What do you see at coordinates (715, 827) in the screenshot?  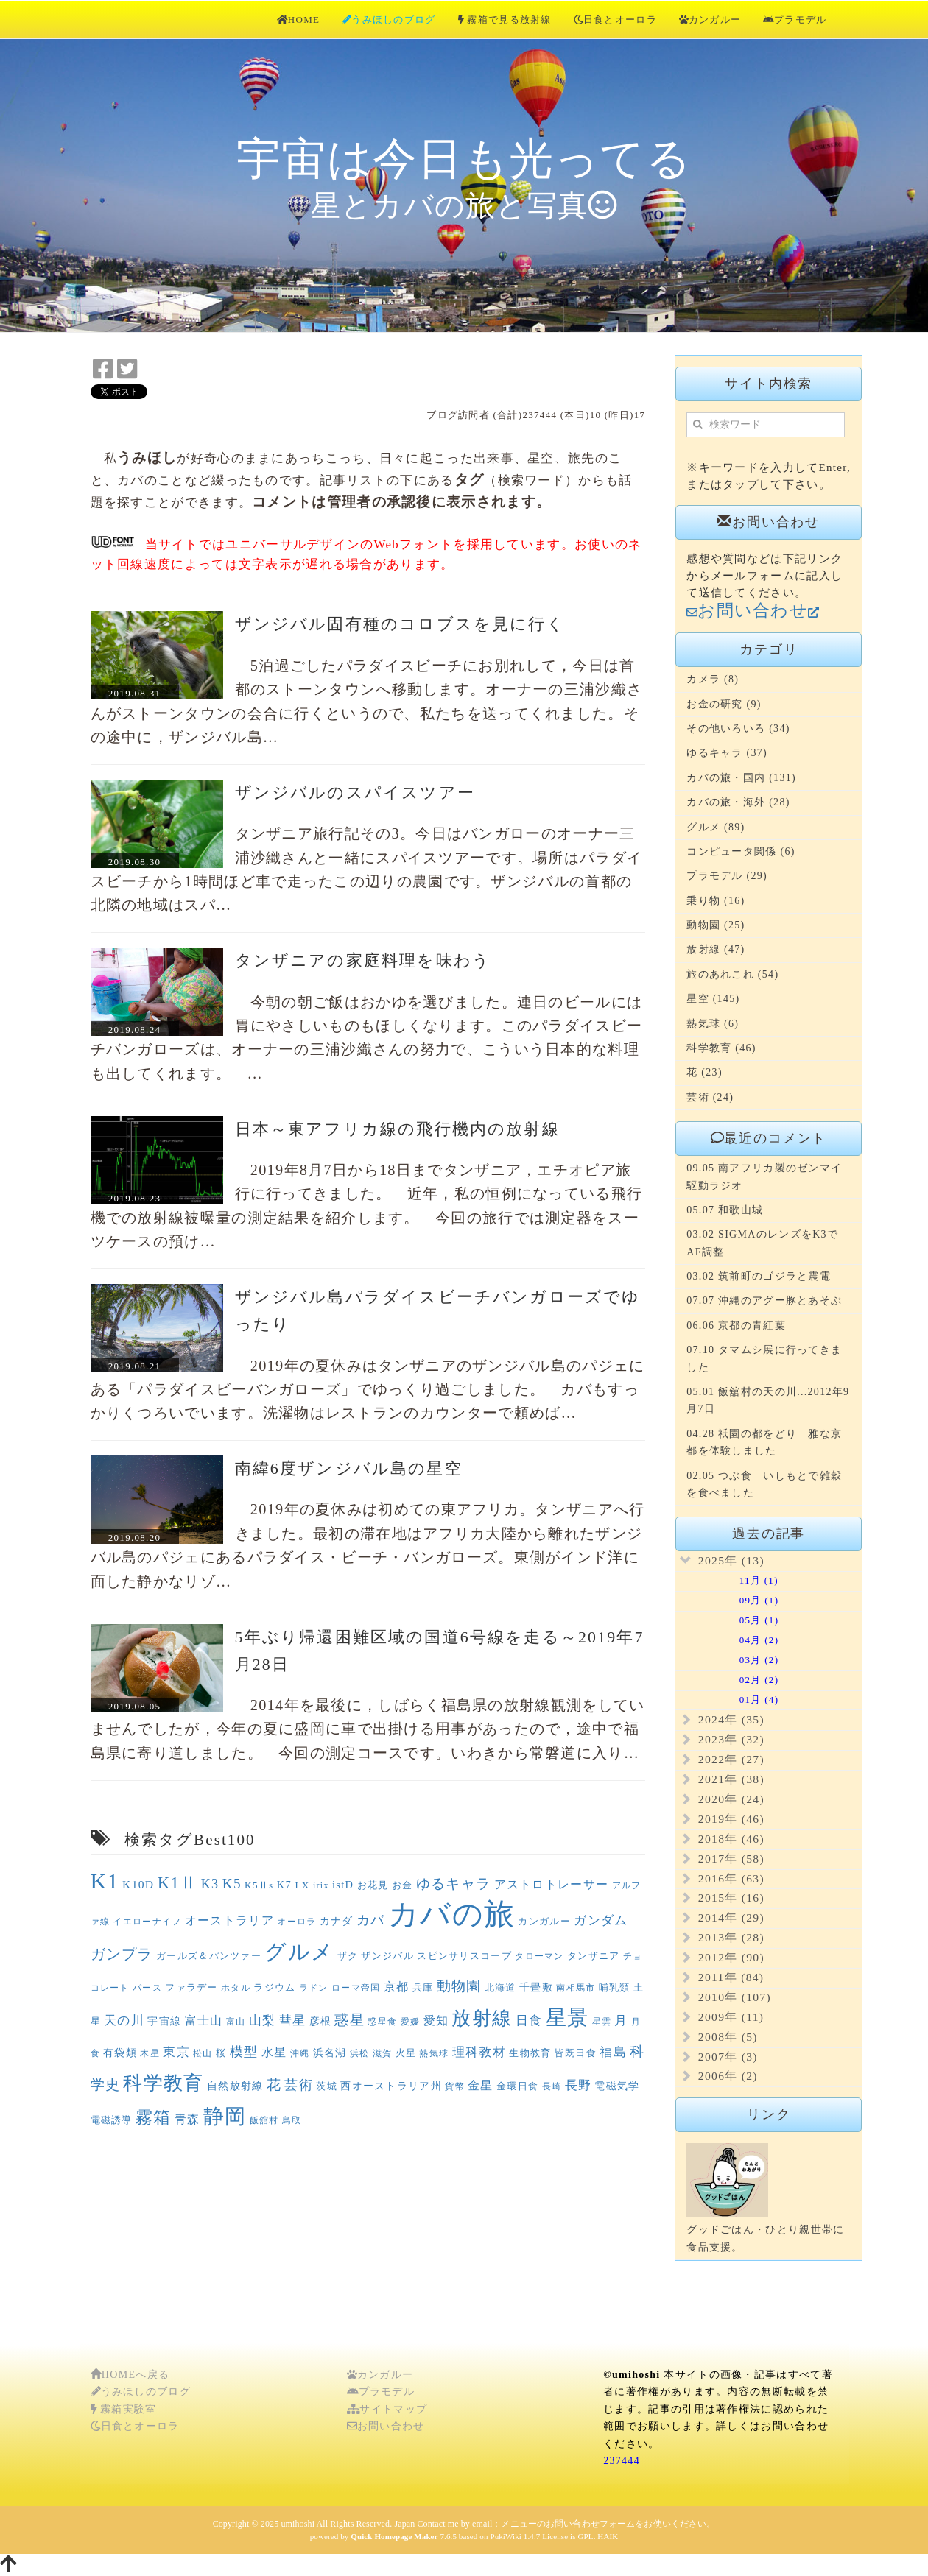 I see `グルメ (89)` at bounding box center [715, 827].